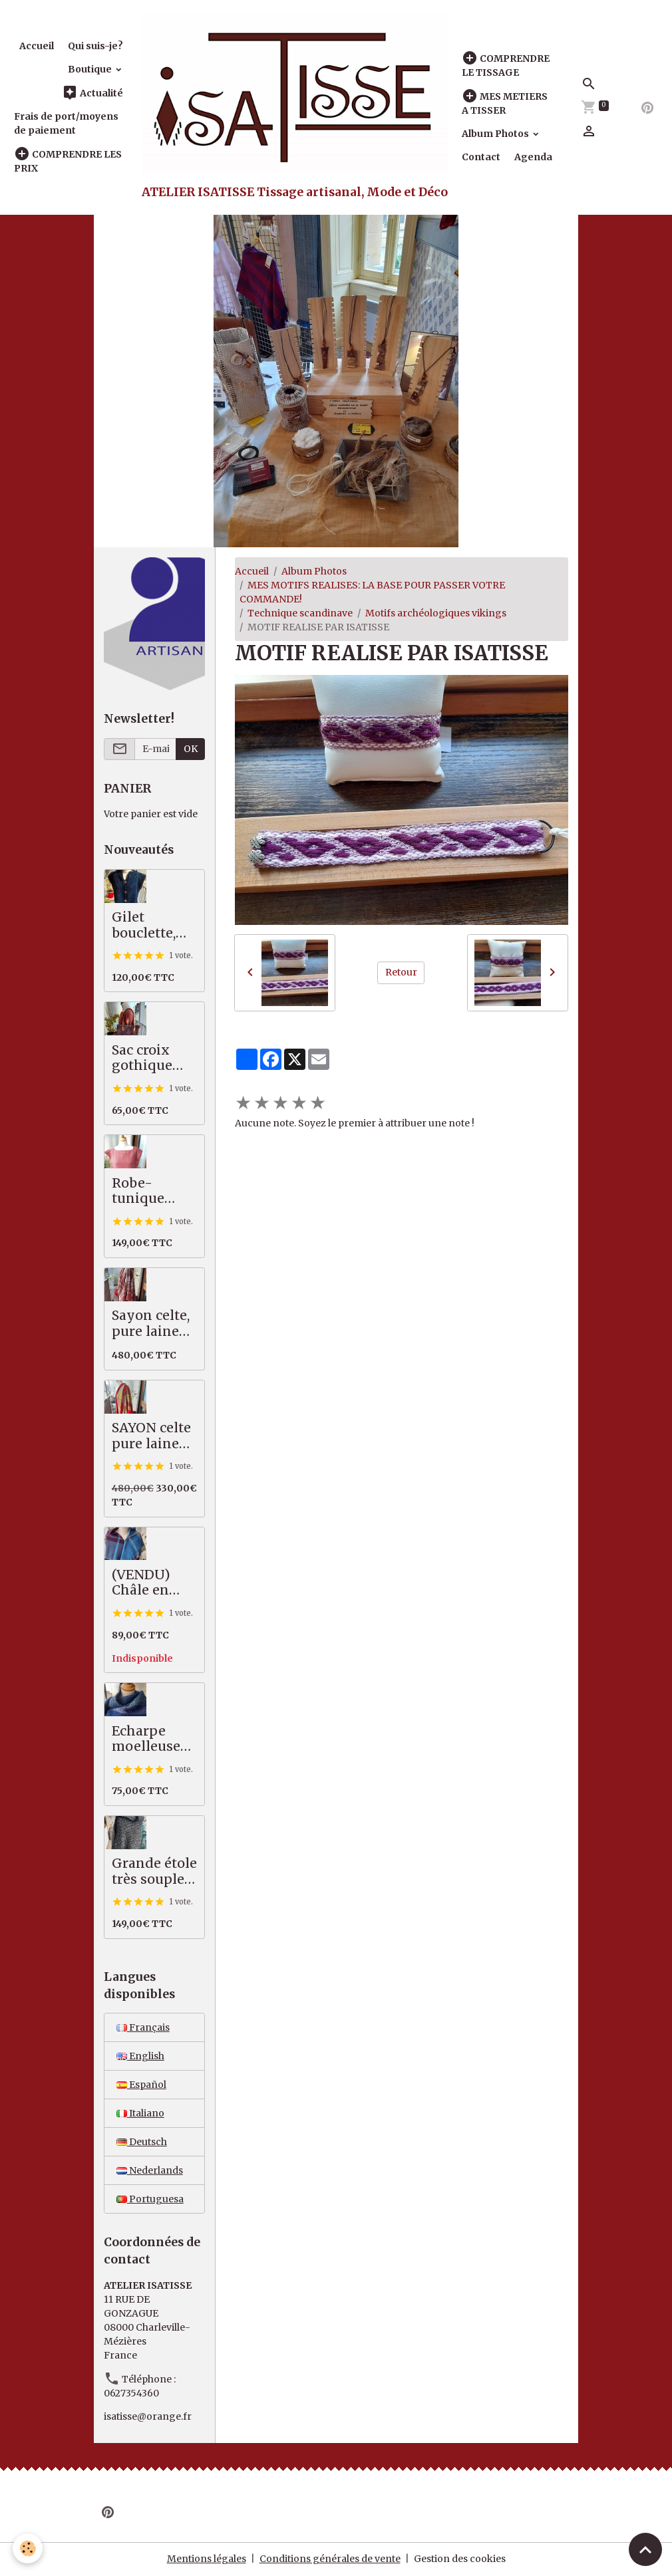  I want to click on OK, so click(191, 749).